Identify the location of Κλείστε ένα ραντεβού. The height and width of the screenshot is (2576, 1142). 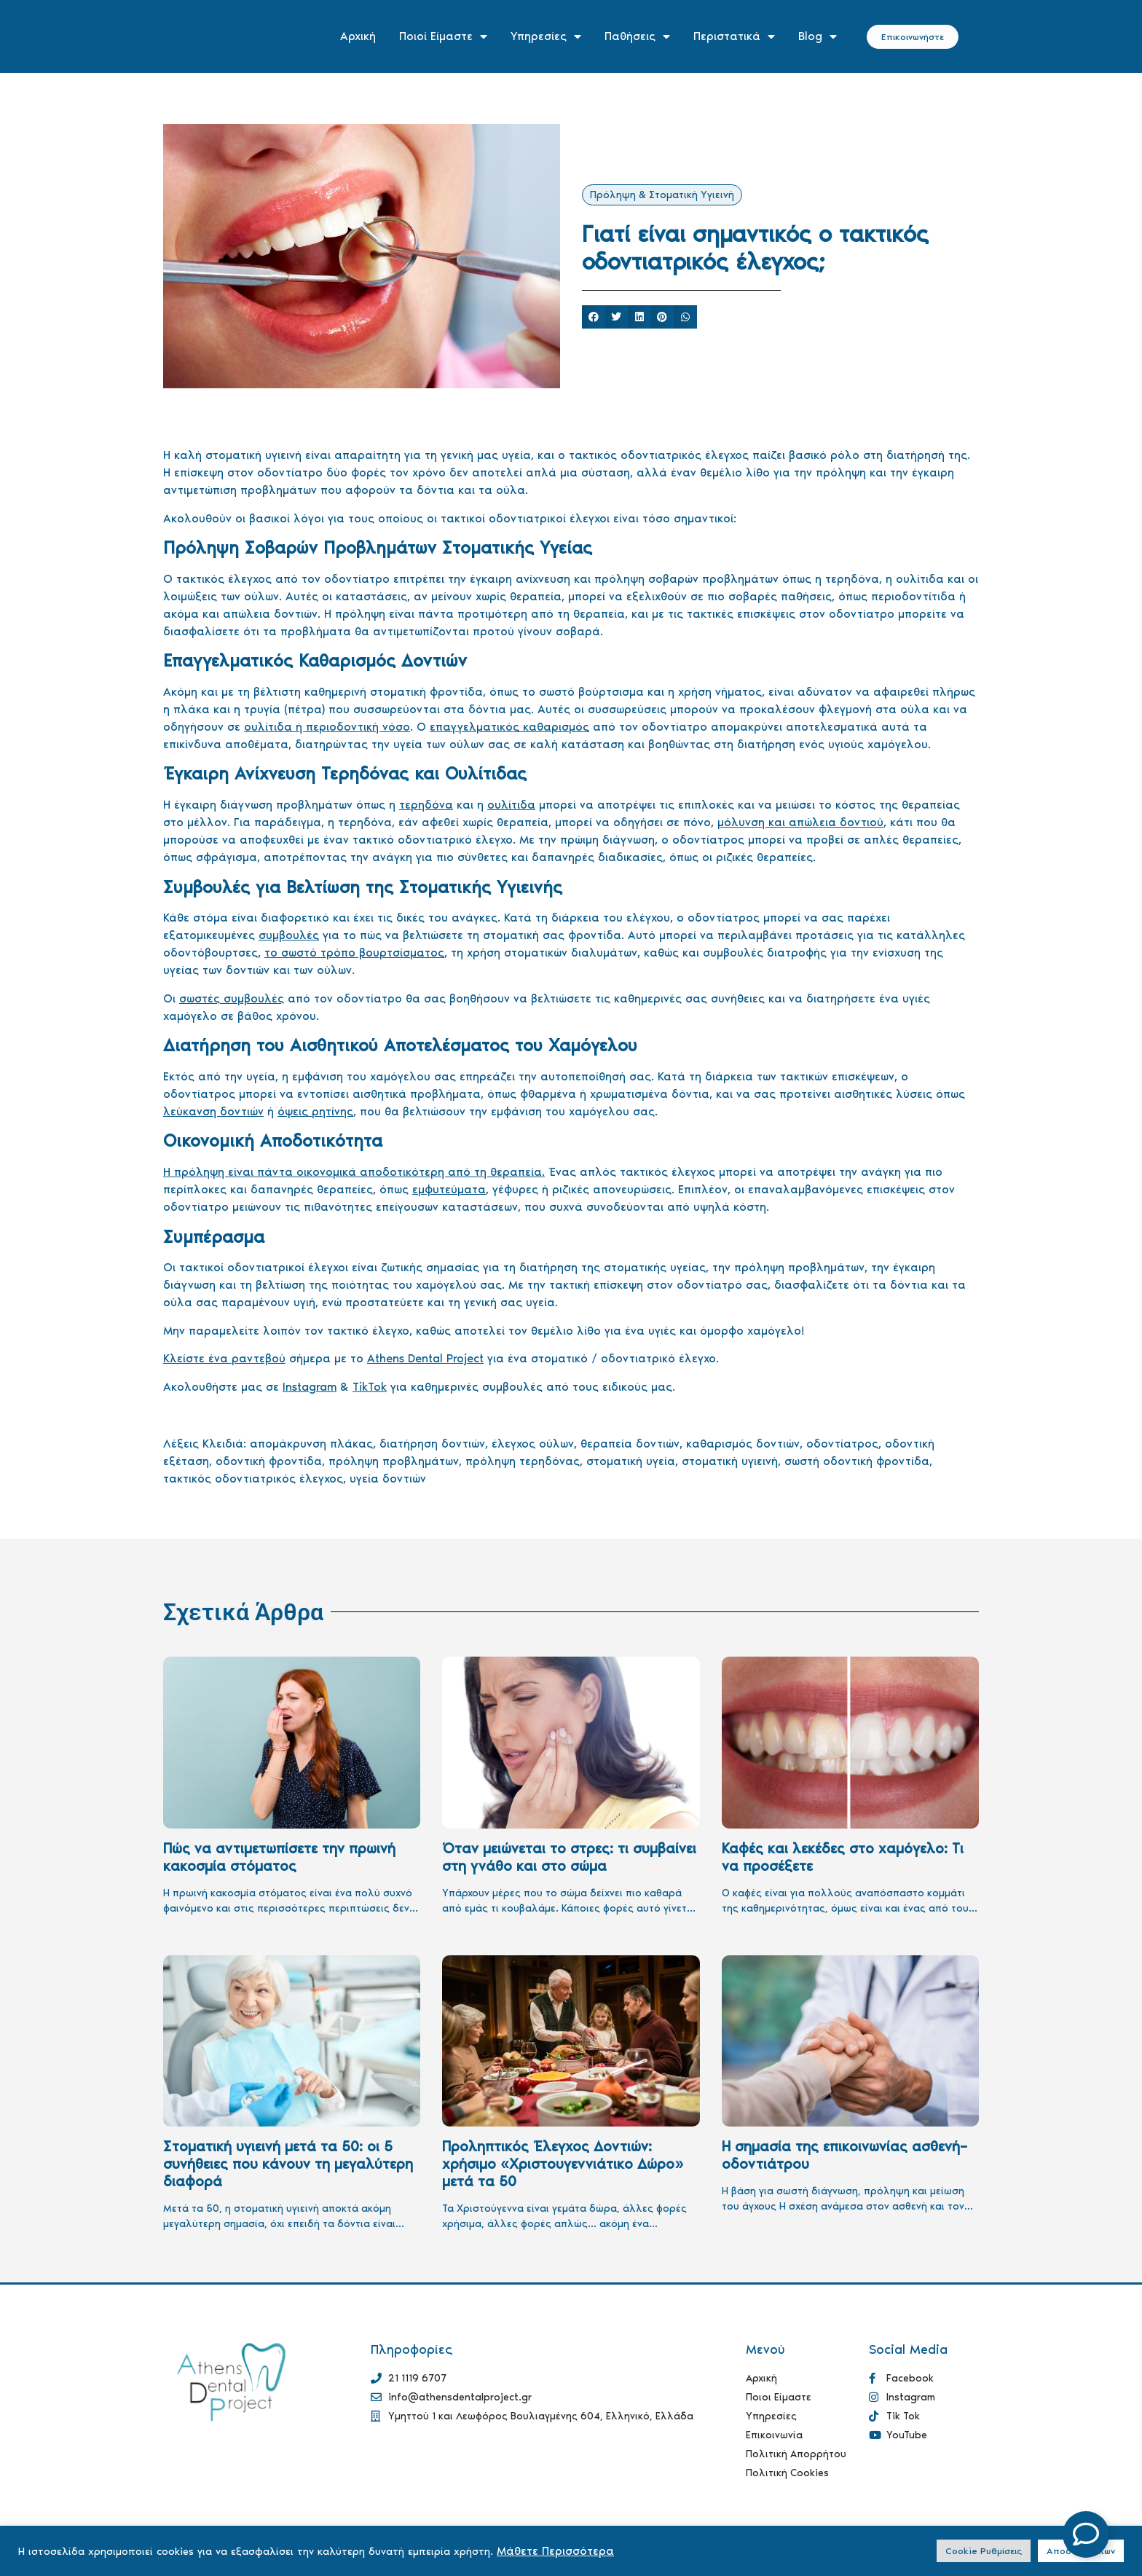
(224, 1358).